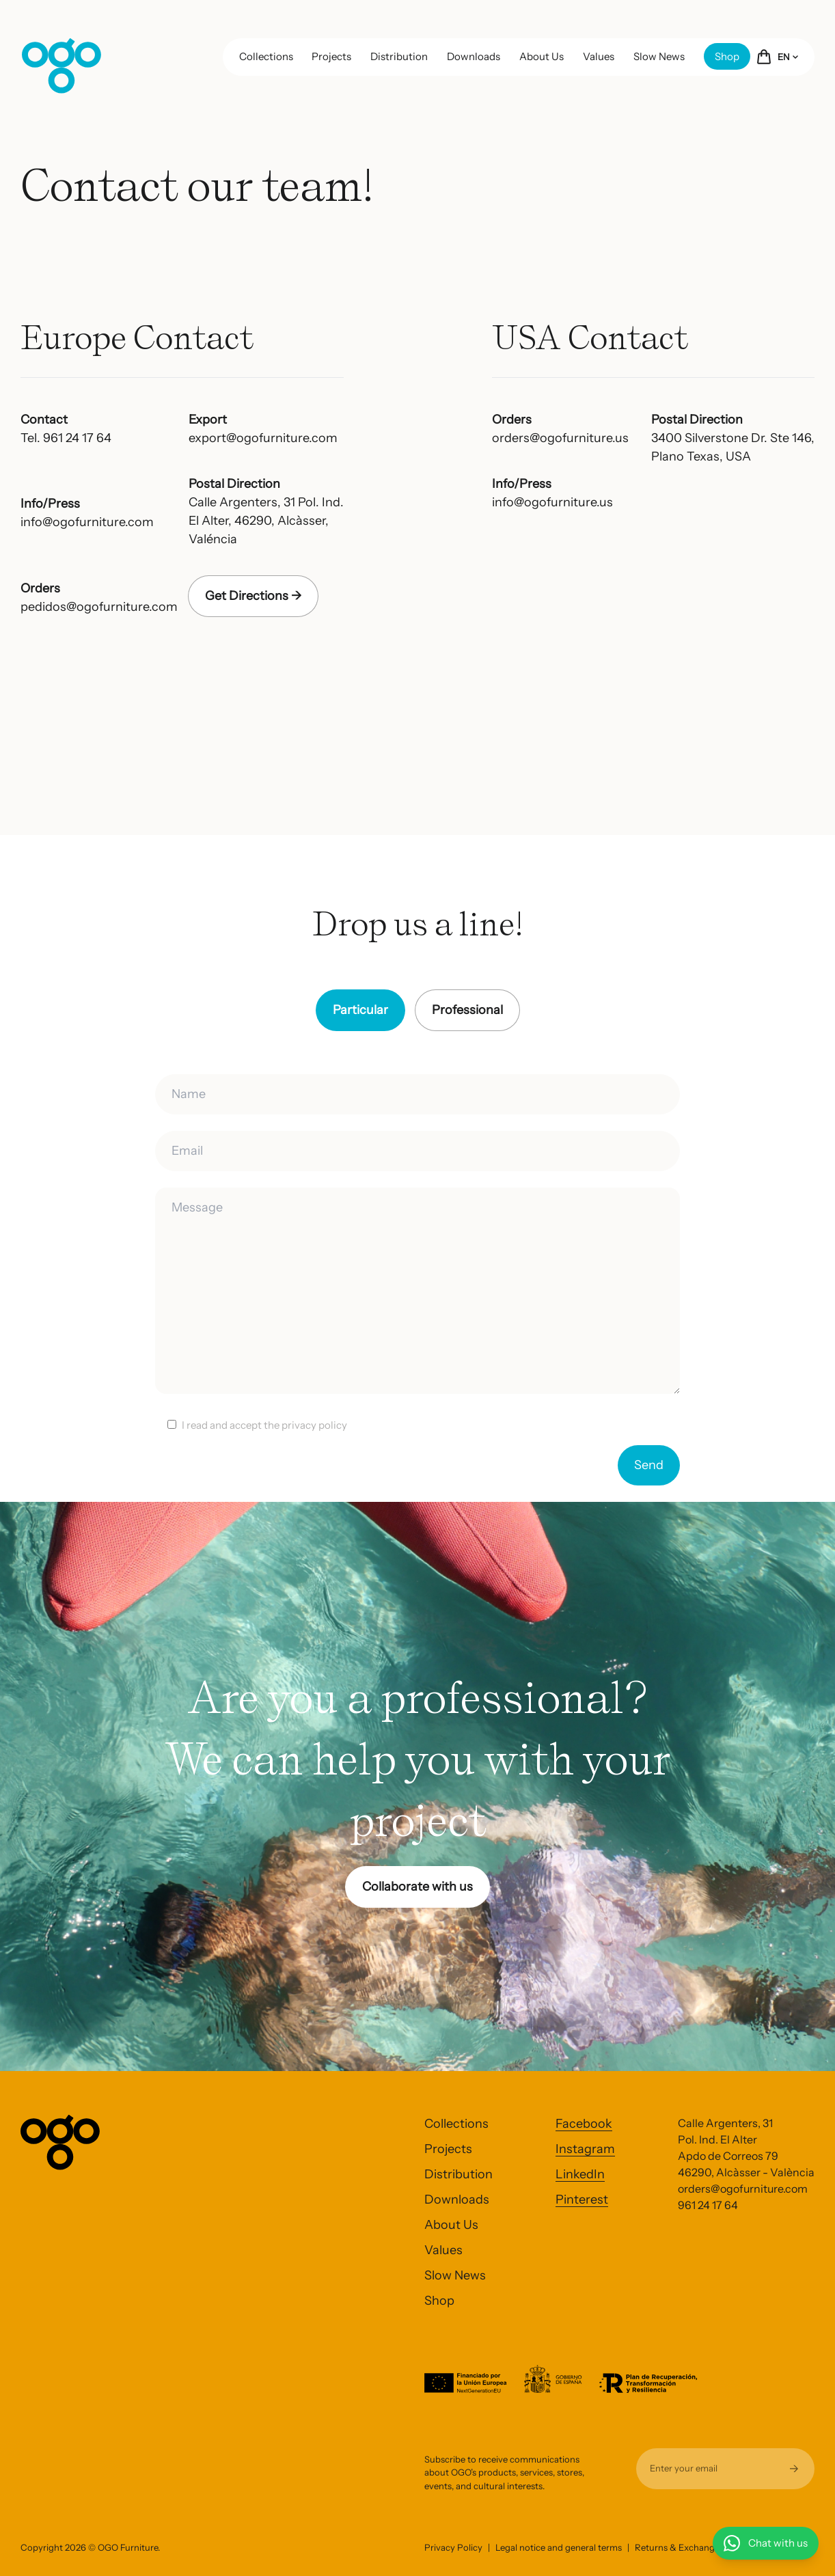 The image size is (835, 2576). I want to click on Projects, so click(331, 56).